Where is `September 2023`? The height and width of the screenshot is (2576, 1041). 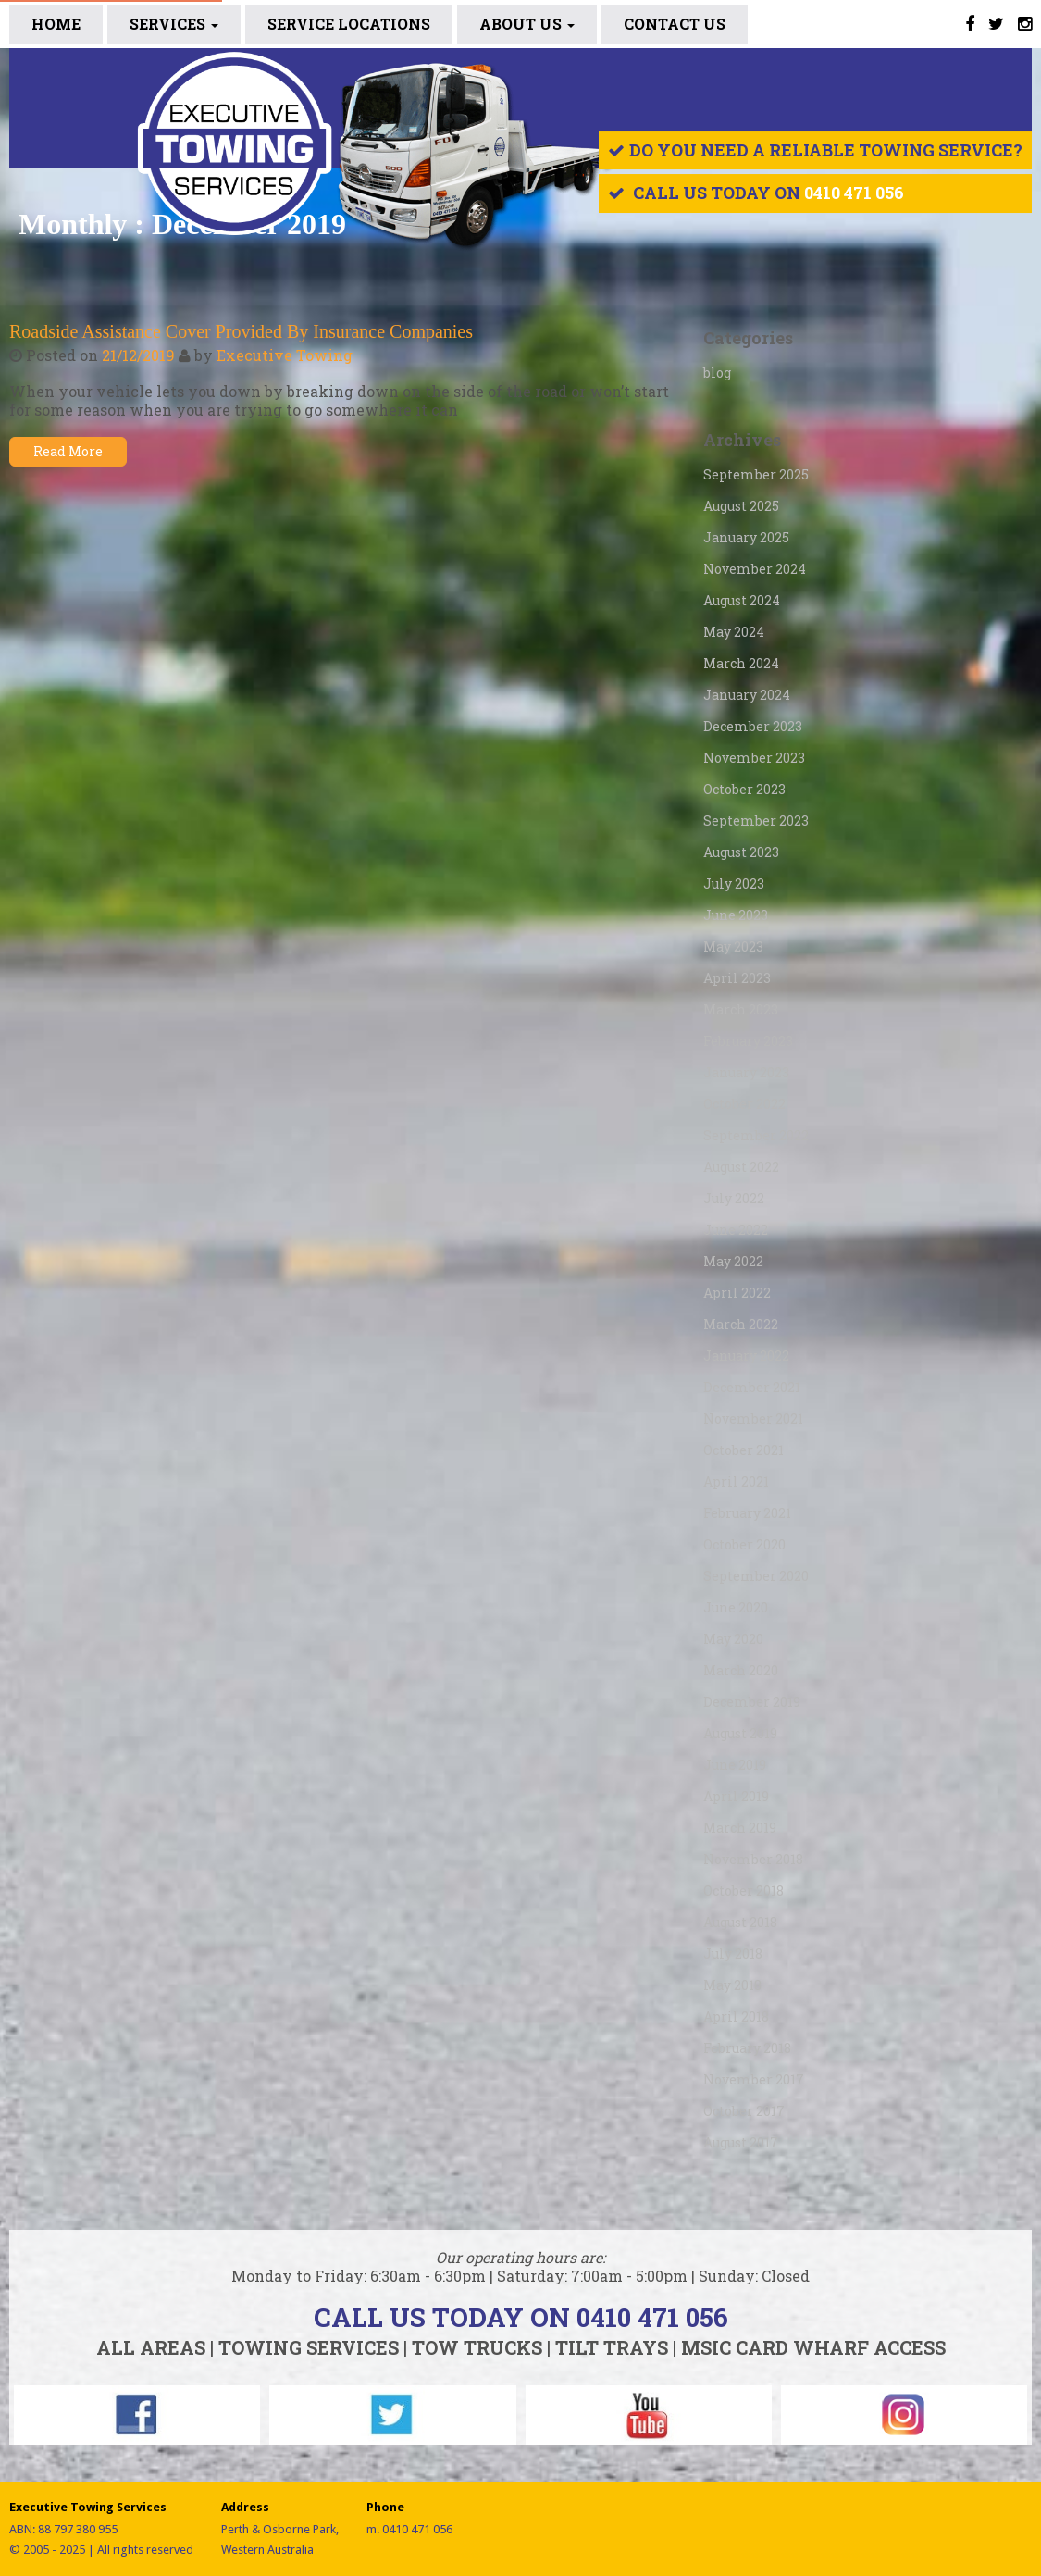
September 2023 is located at coordinates (756, 820).